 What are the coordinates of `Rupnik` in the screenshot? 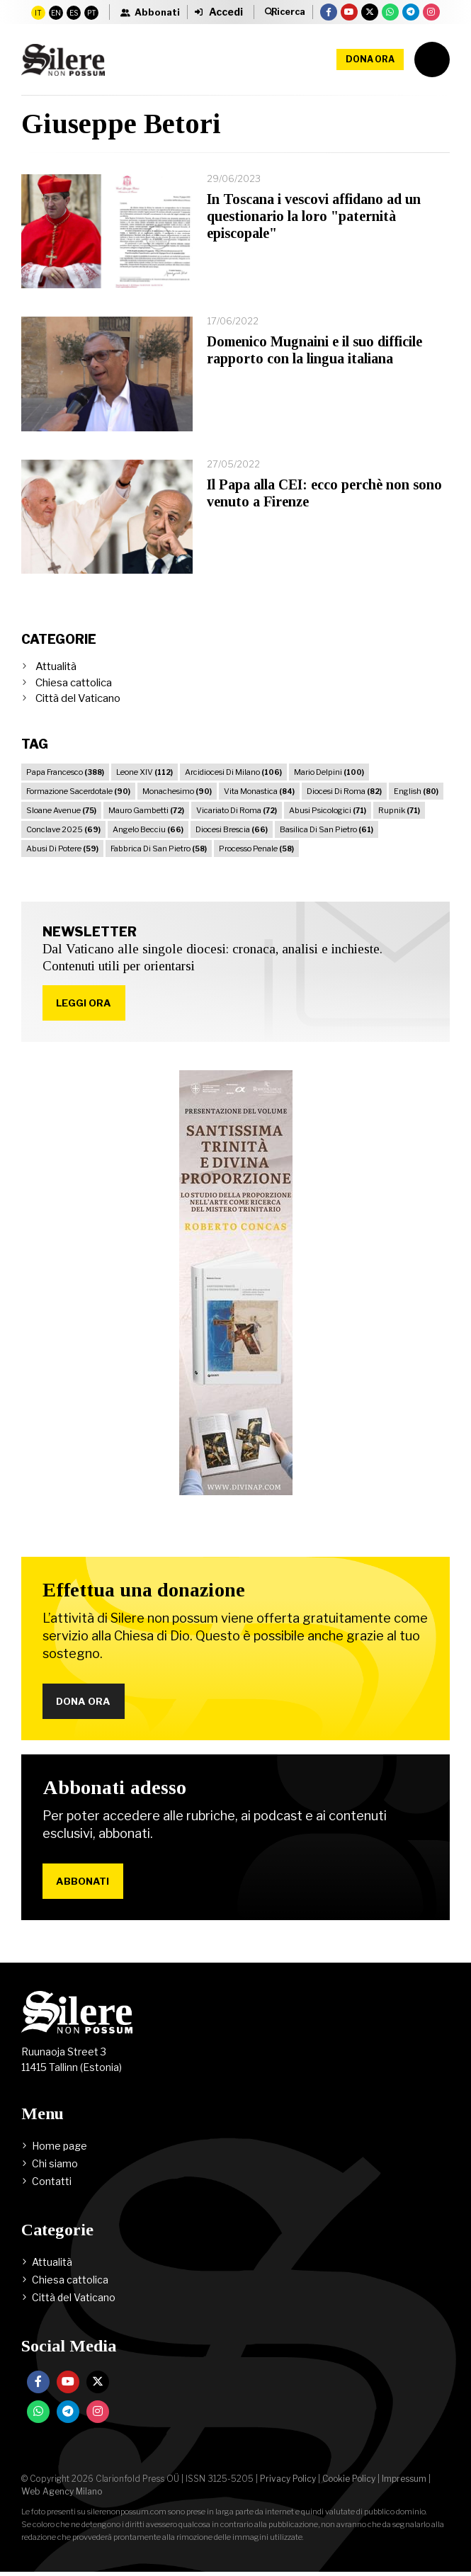 It's located at (399, 810).